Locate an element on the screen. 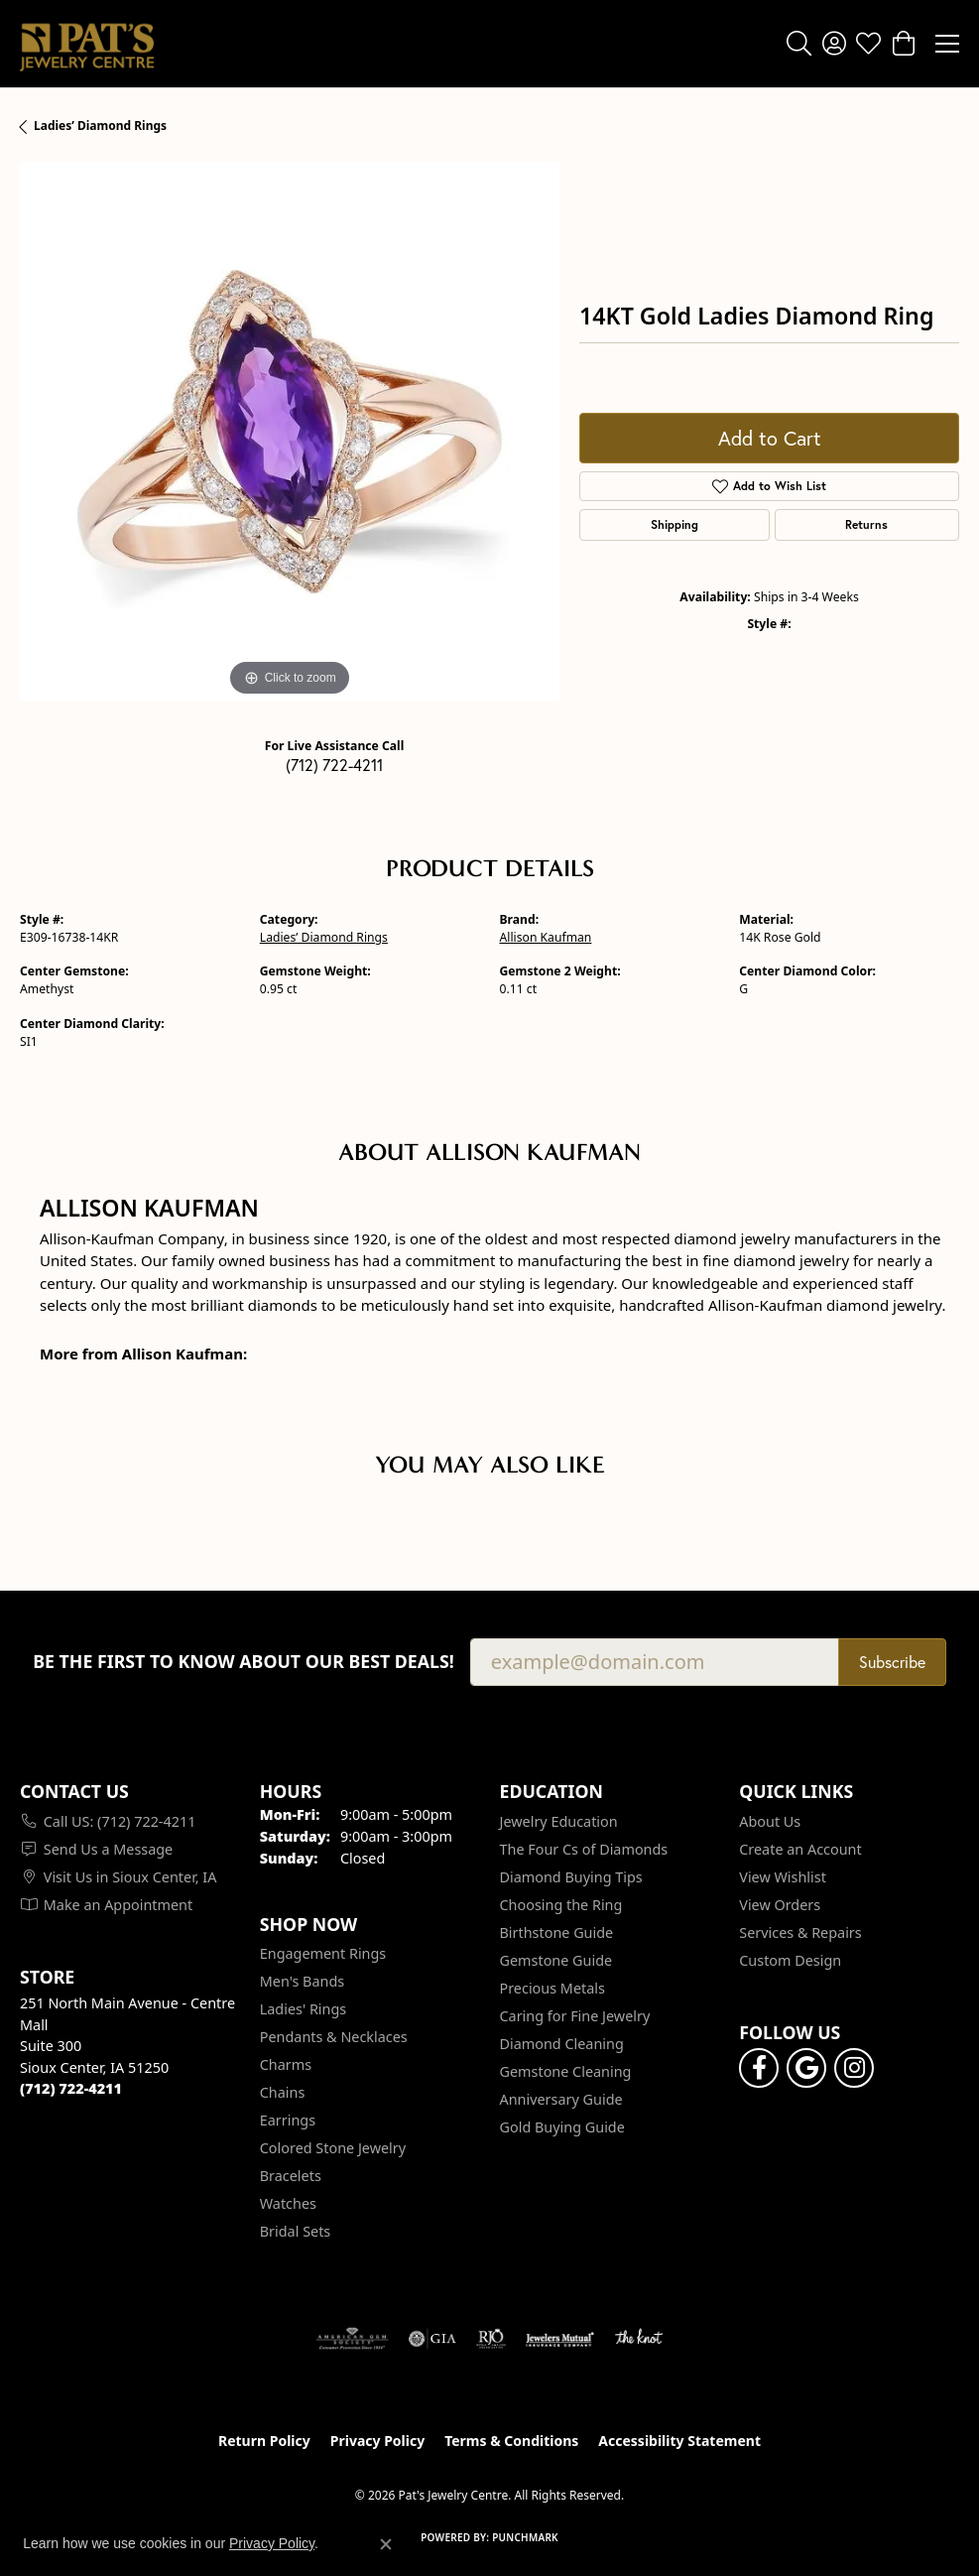  Terms & Conditions is located at coordinates (511, 2440).